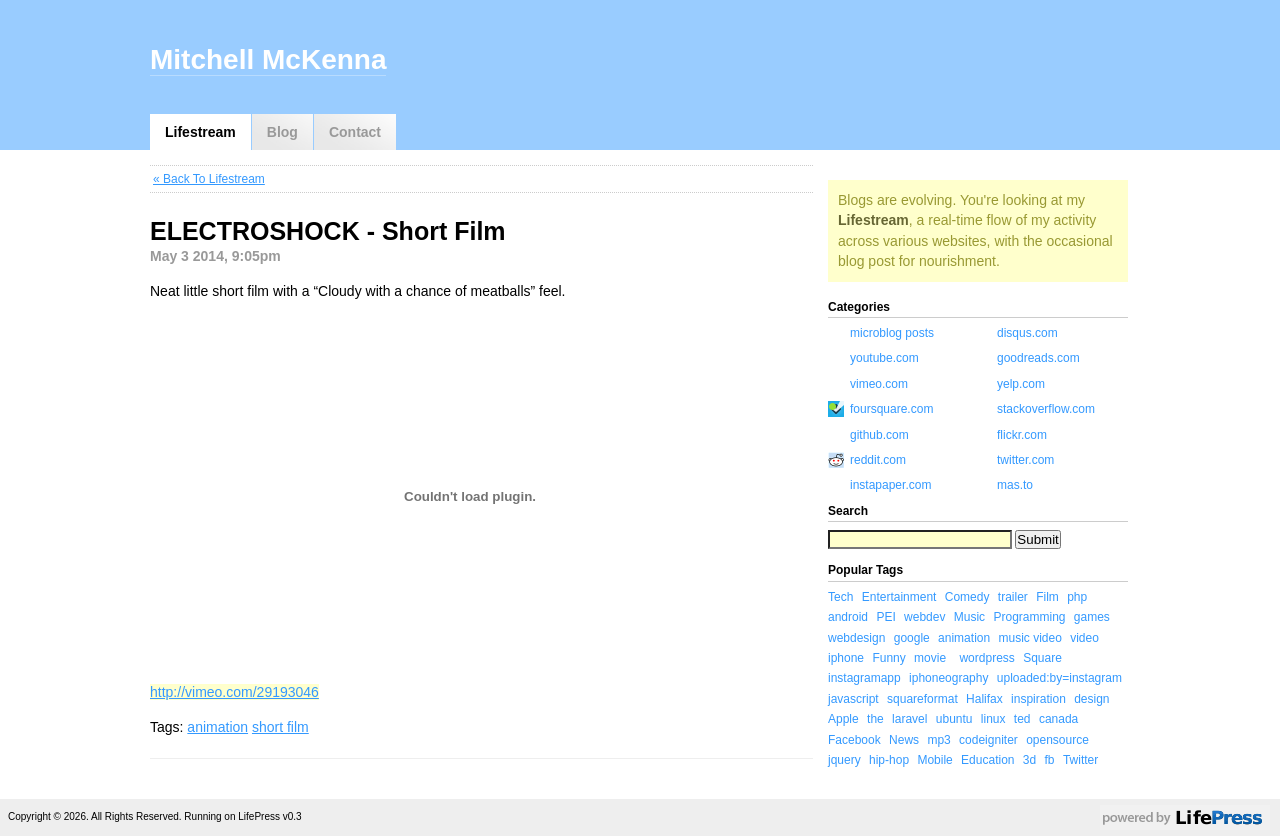  I want to click on linux, so click(993, 719).